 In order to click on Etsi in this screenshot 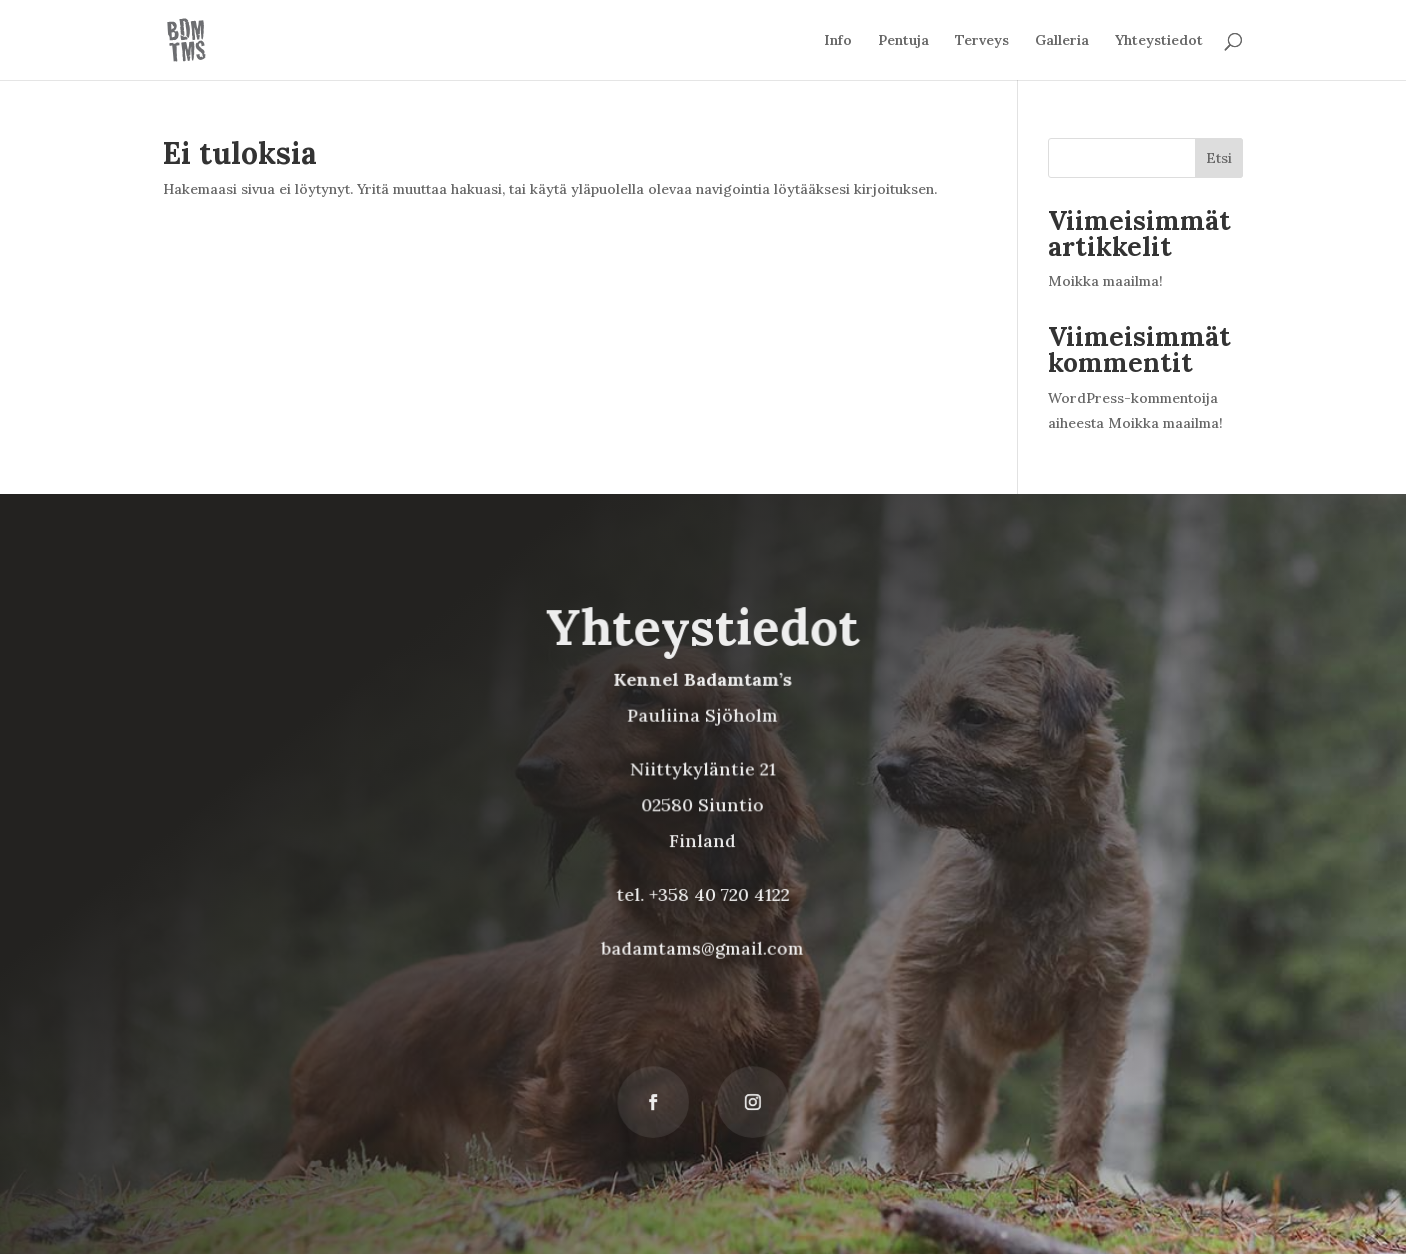, I will do `click(1219, 158)`.